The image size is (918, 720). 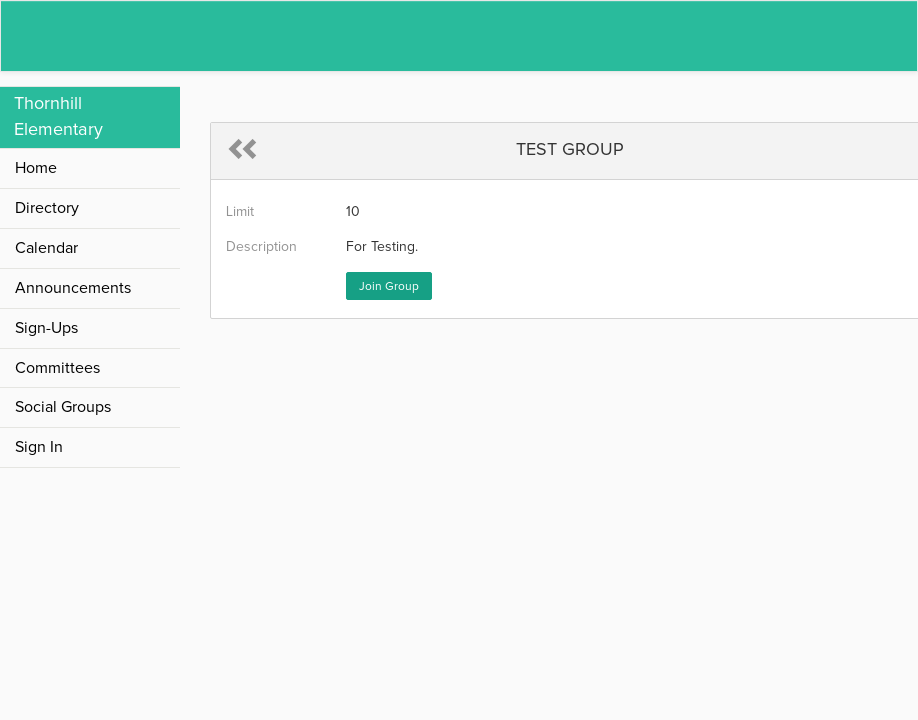 What do you see at coordinates (240, 212) in the screenshot?
I see `Limit` at bounding box center [240, 212].